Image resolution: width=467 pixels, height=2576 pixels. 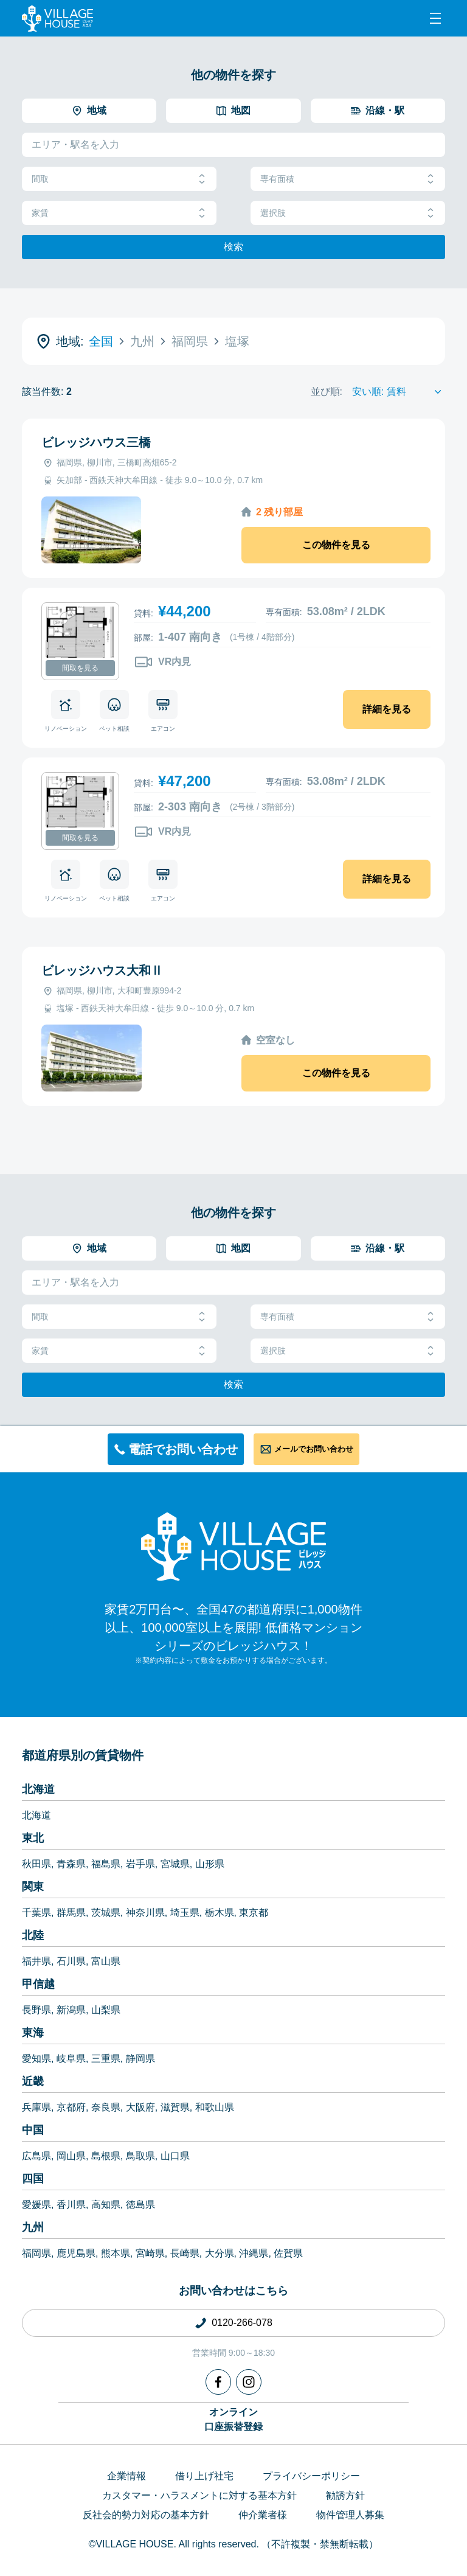 What do you see at coordinates (184, 2253) in the screenshot?
I see `長崎県` at bounding box center [184, 2253].